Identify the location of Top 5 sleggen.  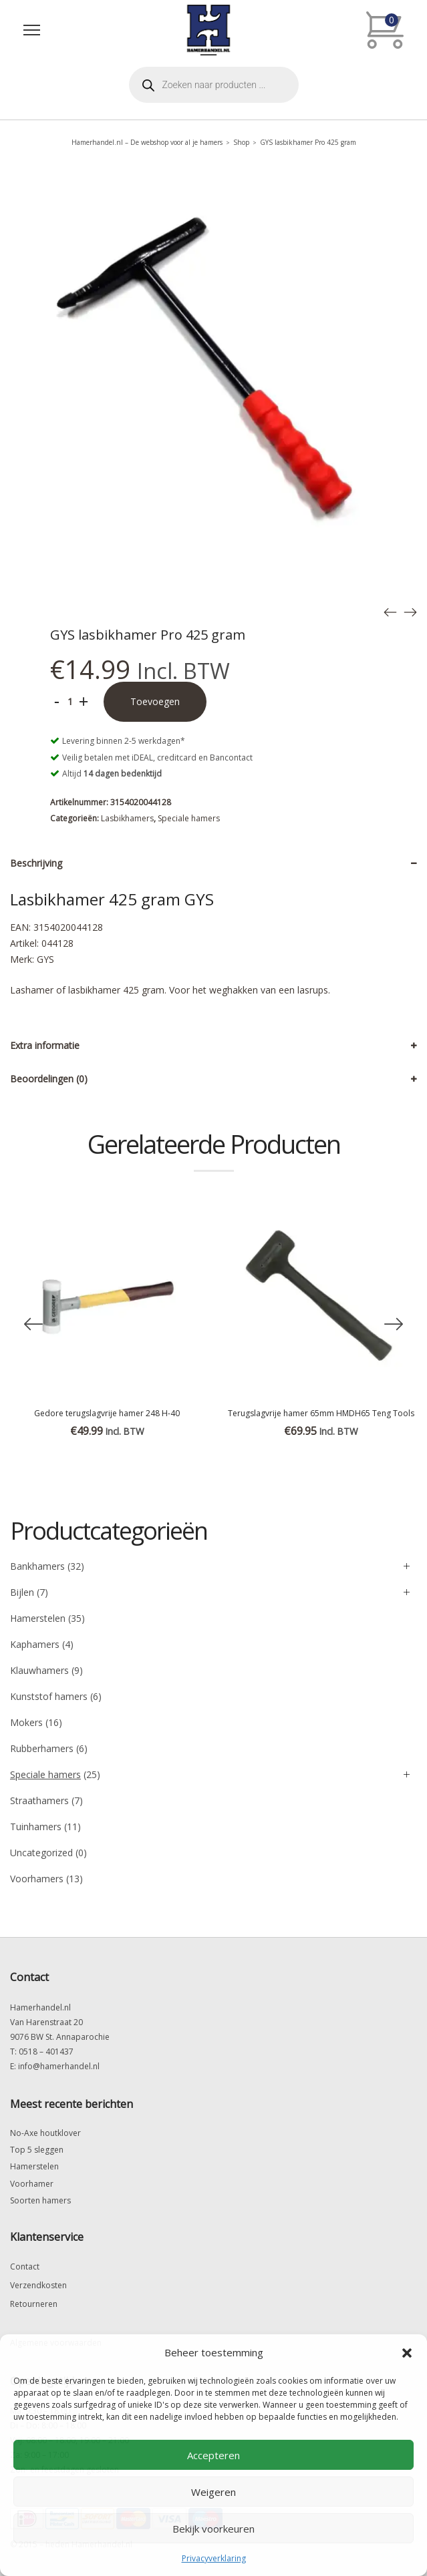
(36, 2149).